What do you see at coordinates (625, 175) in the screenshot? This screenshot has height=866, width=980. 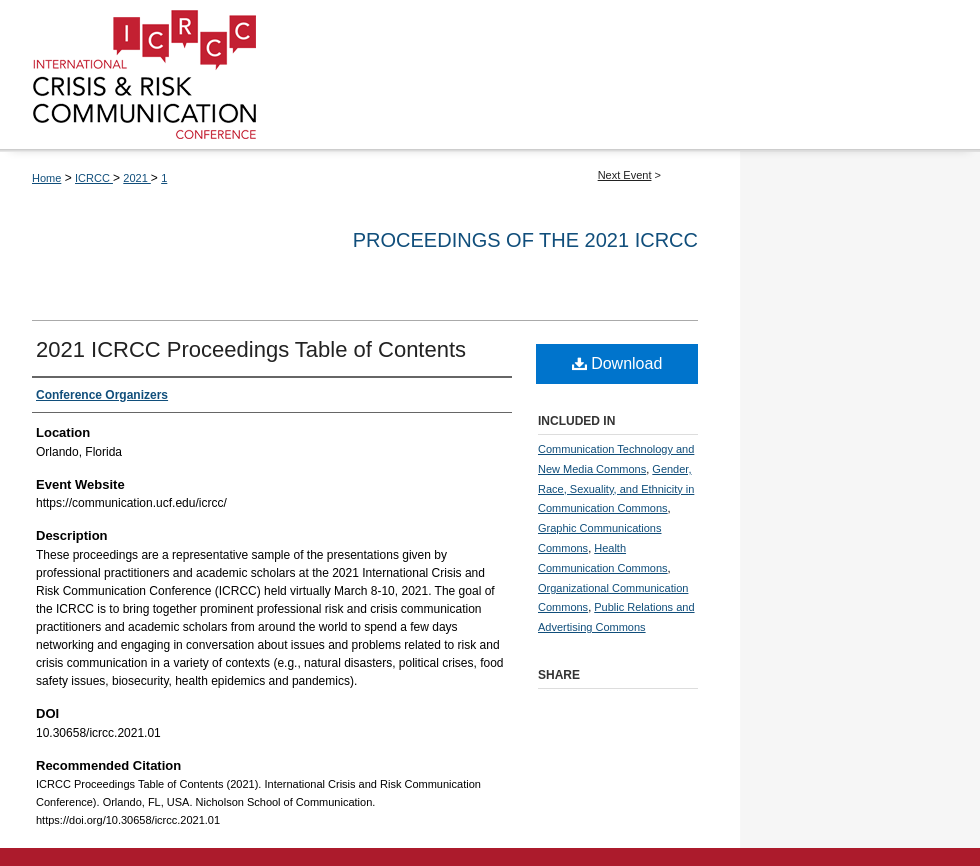 I see `Next Event` at bounding box center [625, 175].